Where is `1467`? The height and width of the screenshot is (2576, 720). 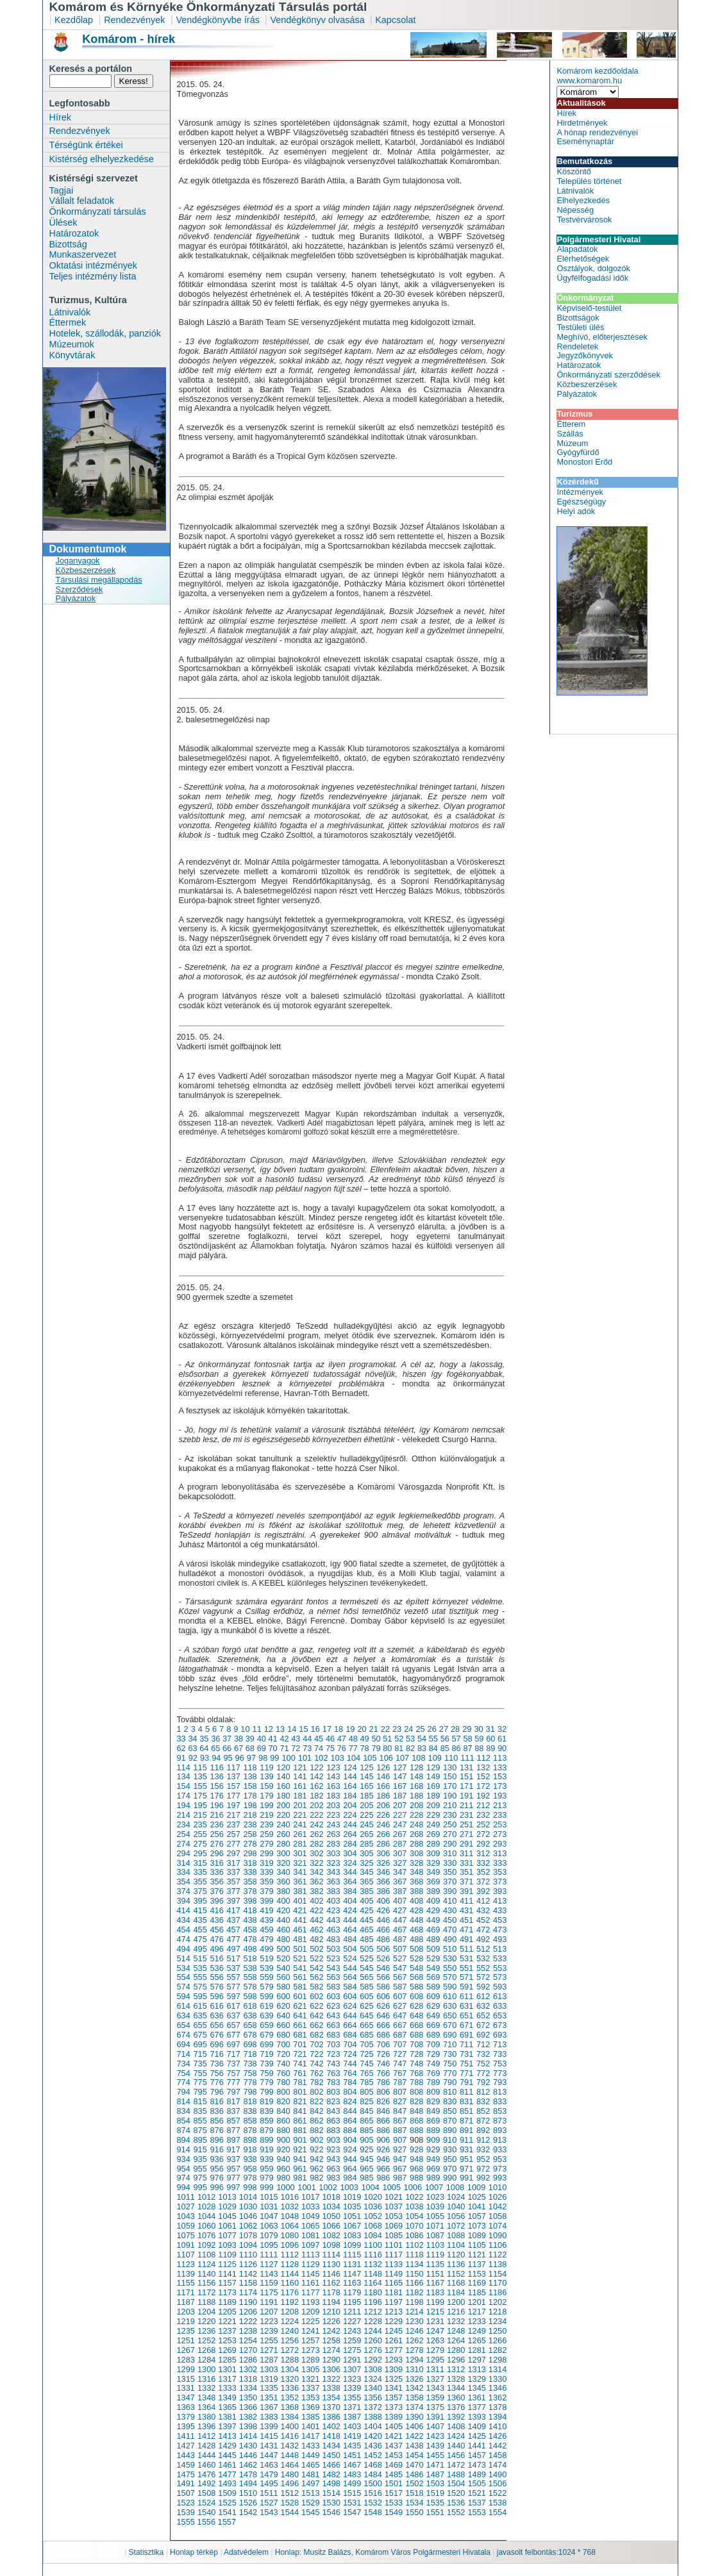 1467 is located at coordinates (352, 2465).